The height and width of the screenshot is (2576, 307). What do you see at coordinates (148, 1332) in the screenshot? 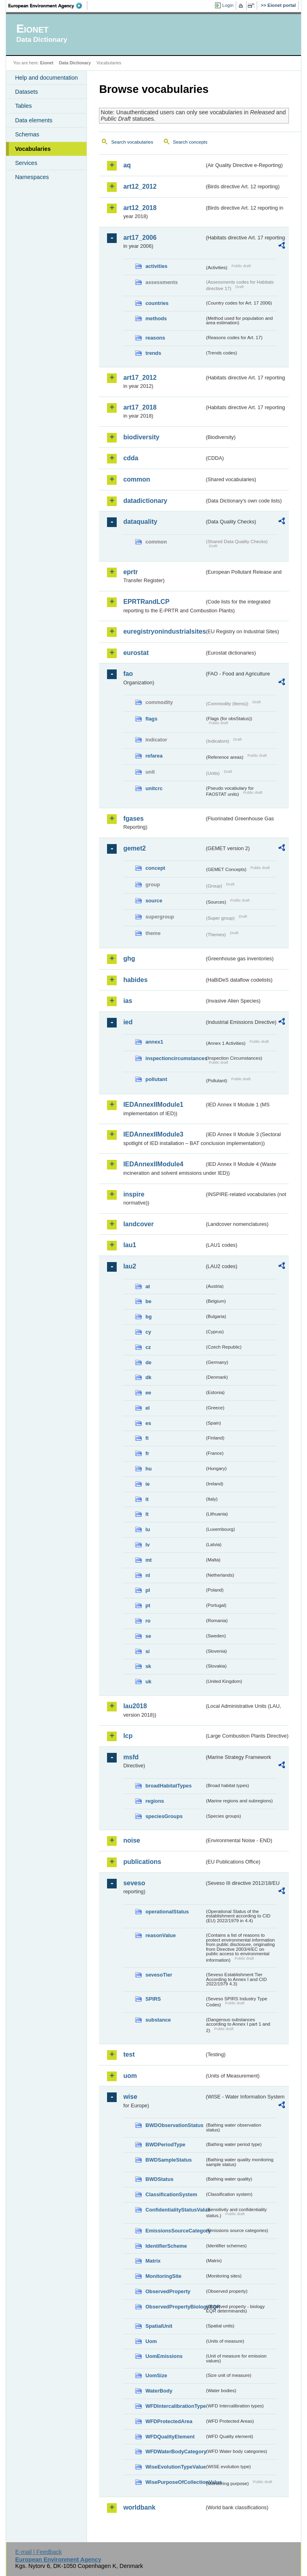
I see `cy` at bounding box center [148, 1332].